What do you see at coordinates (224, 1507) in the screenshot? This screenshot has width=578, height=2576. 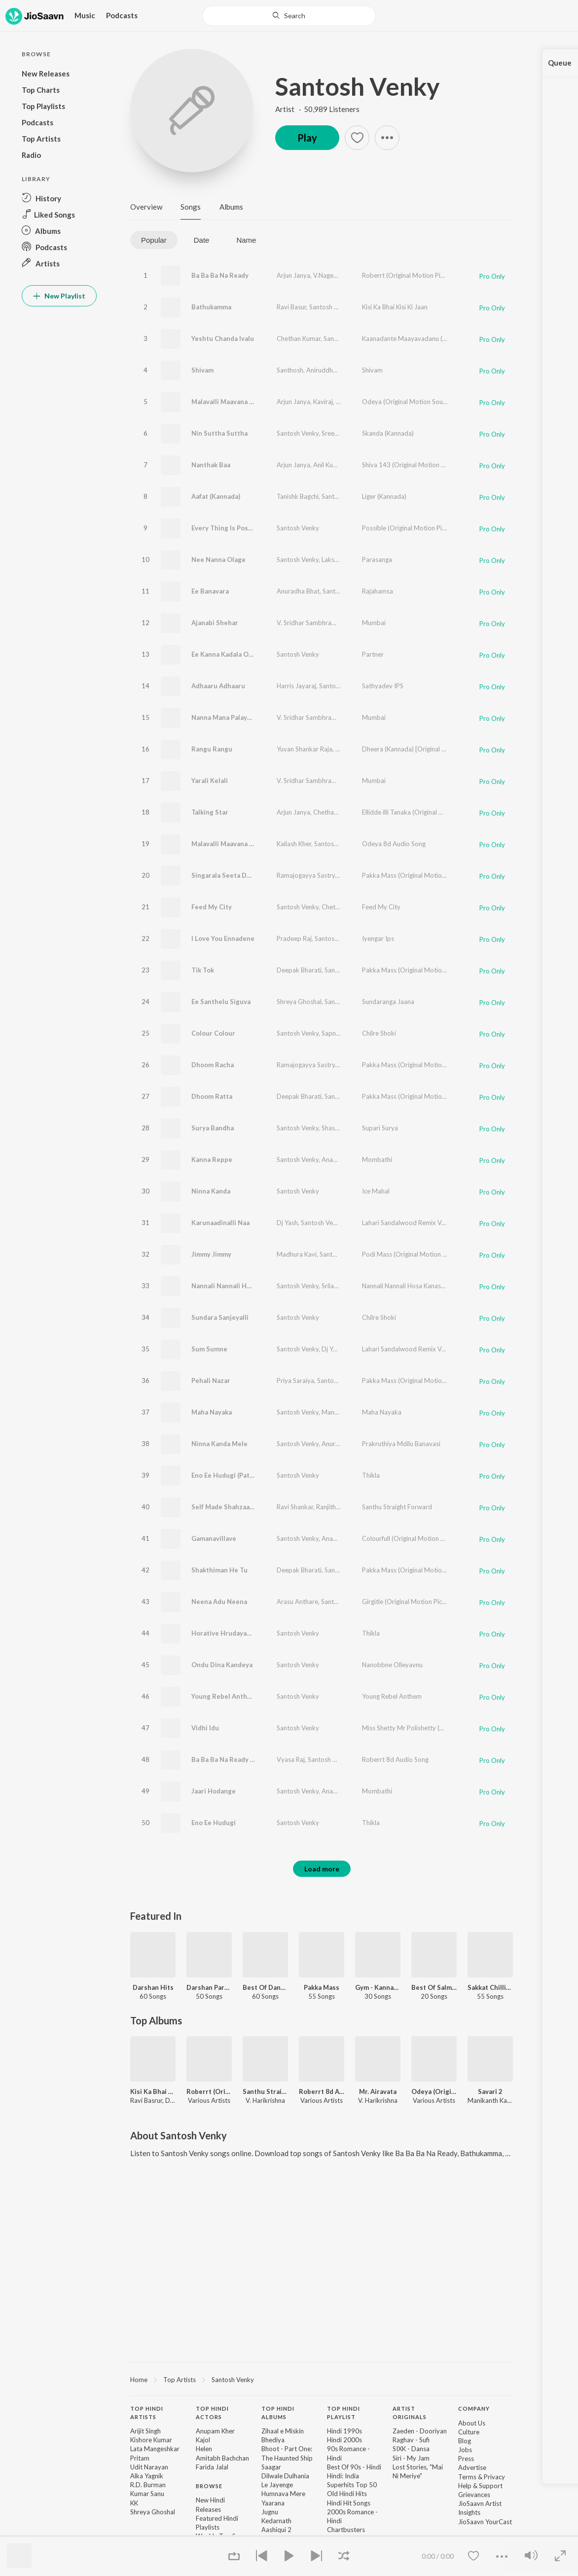 I see `Self Made Shahzaada` at bounding box center [224, 1507].